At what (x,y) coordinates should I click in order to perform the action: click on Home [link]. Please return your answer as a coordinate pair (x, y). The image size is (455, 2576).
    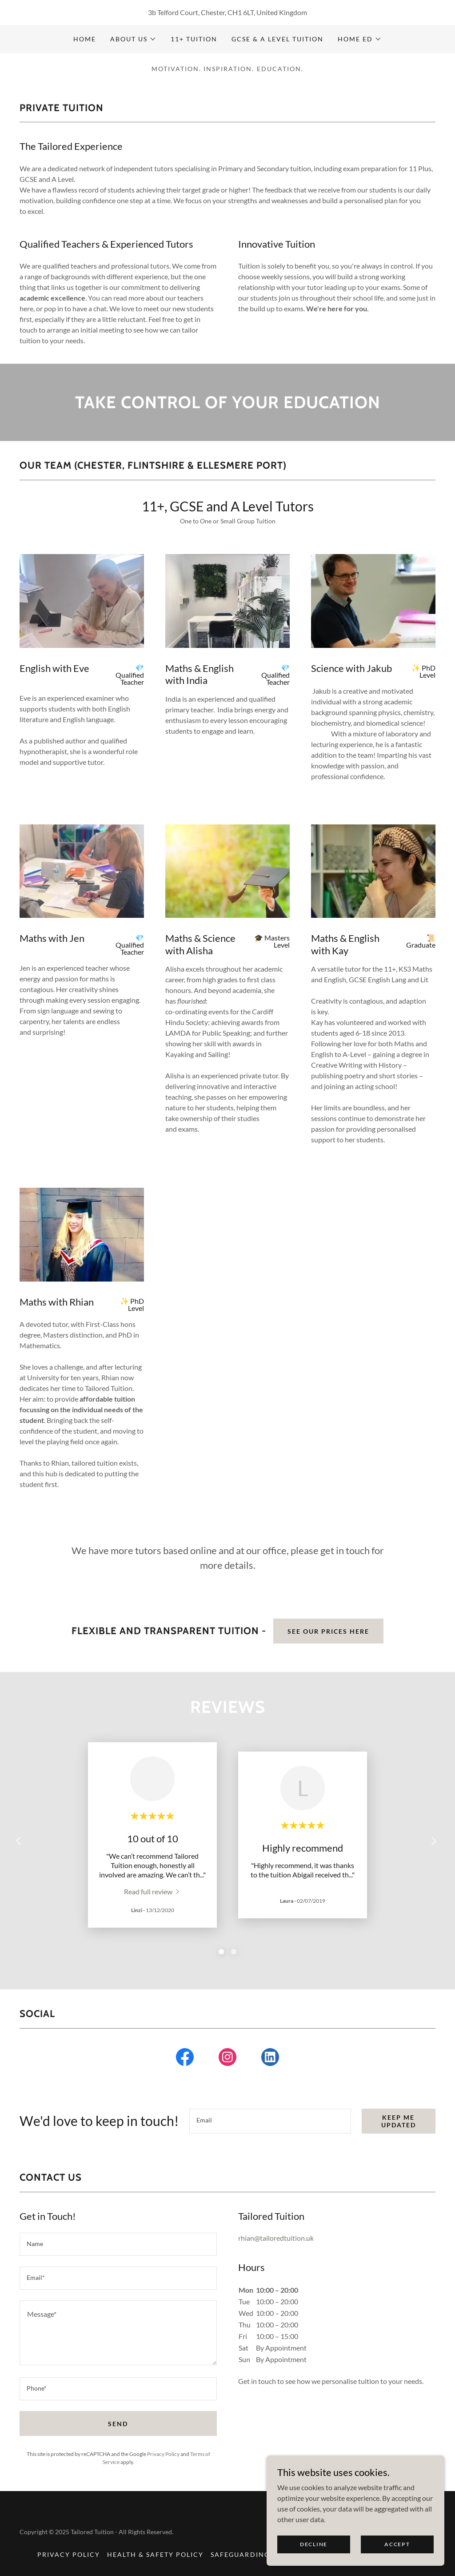
    Looking at the image, I should click on (84, 39).